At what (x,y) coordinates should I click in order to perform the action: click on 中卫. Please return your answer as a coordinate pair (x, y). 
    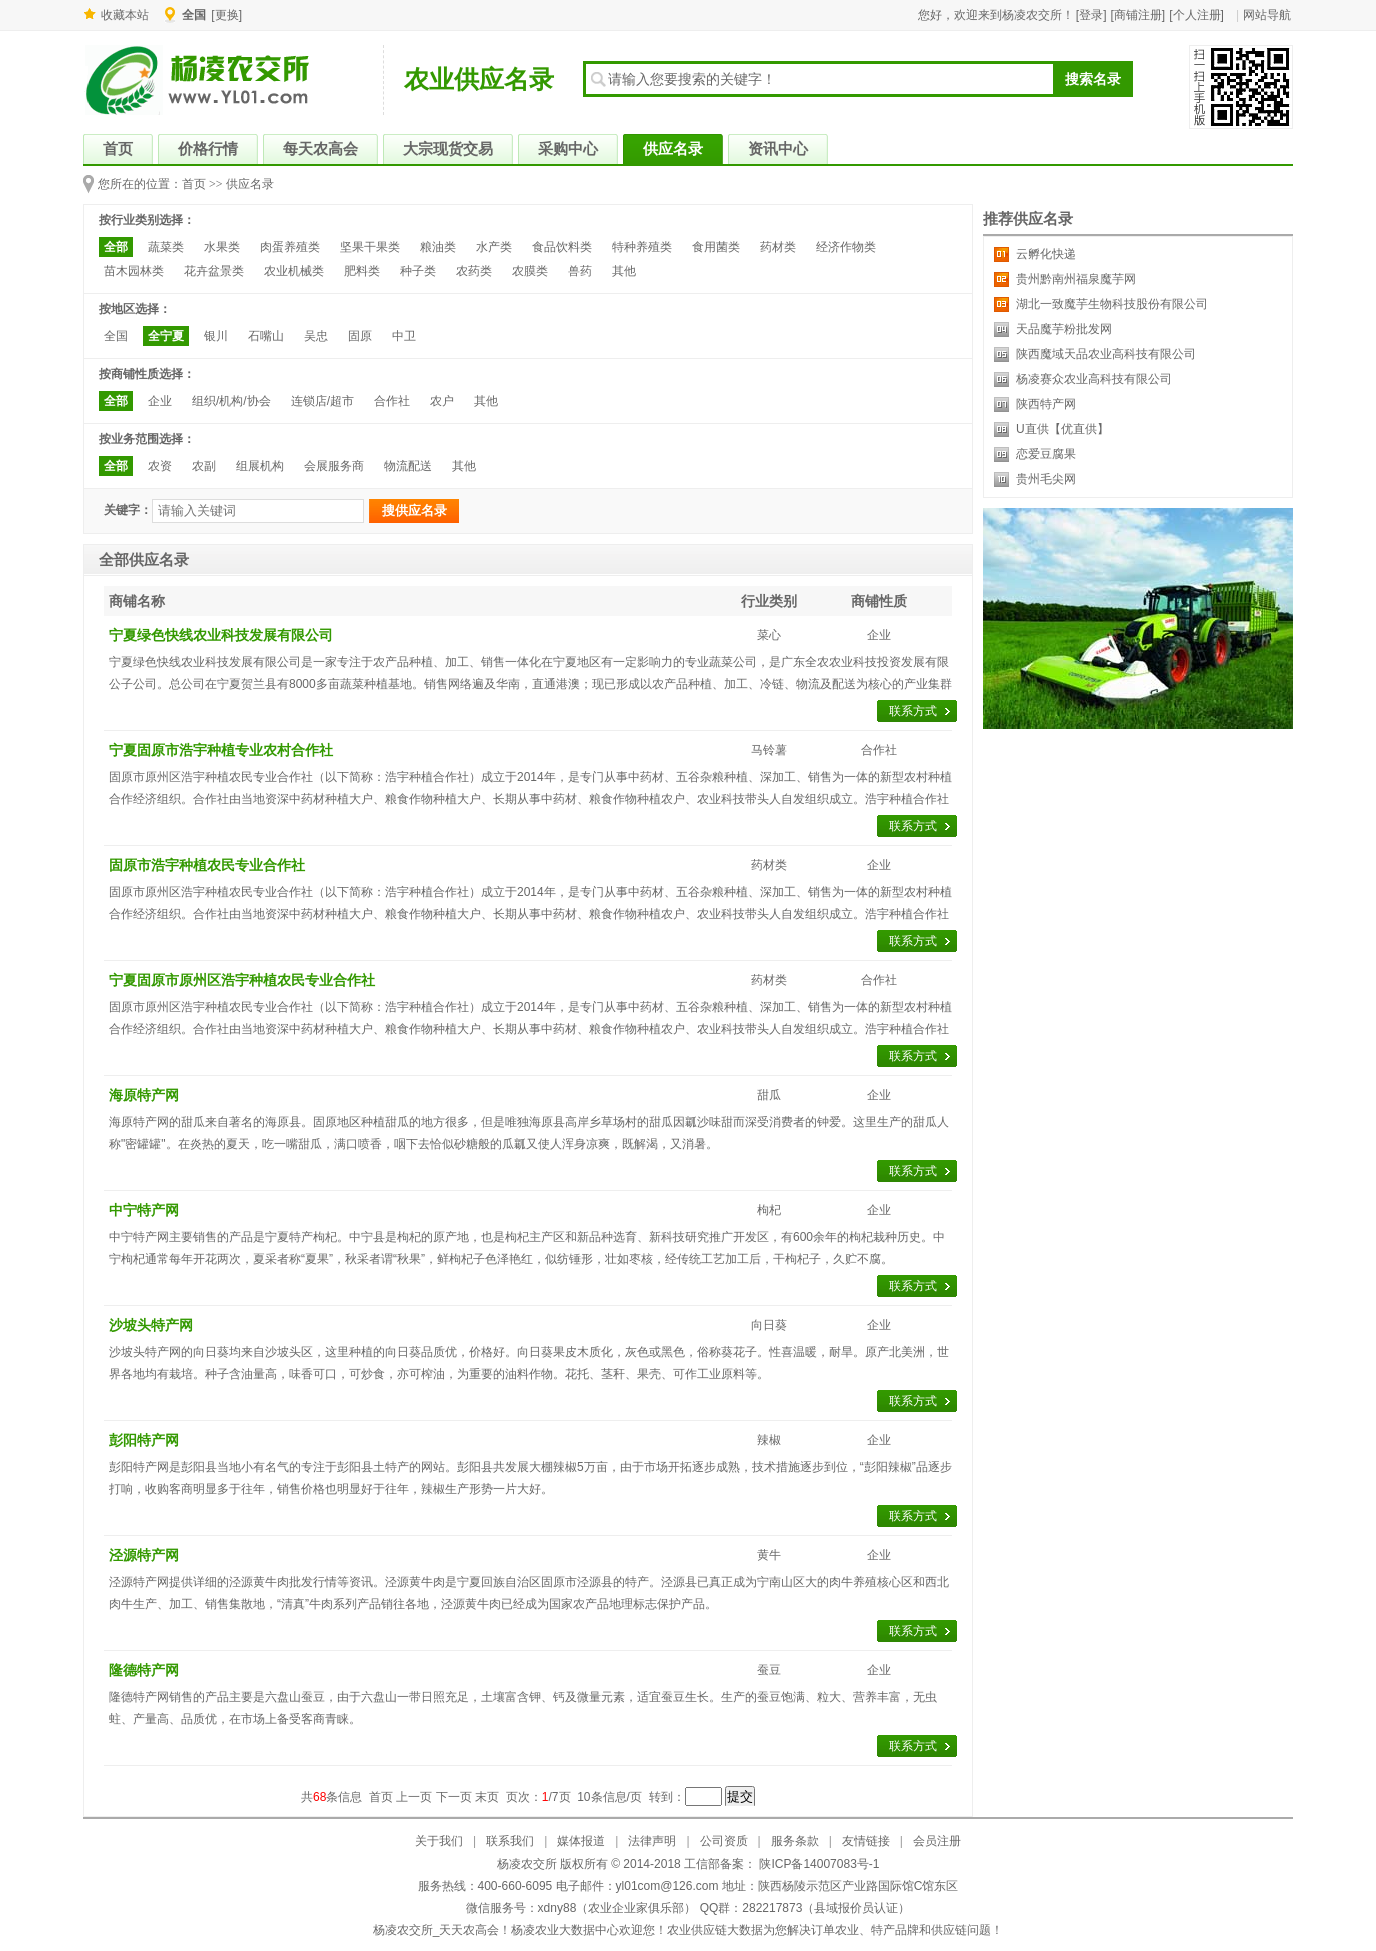
    Looking at the image, I should click on (404, 336).